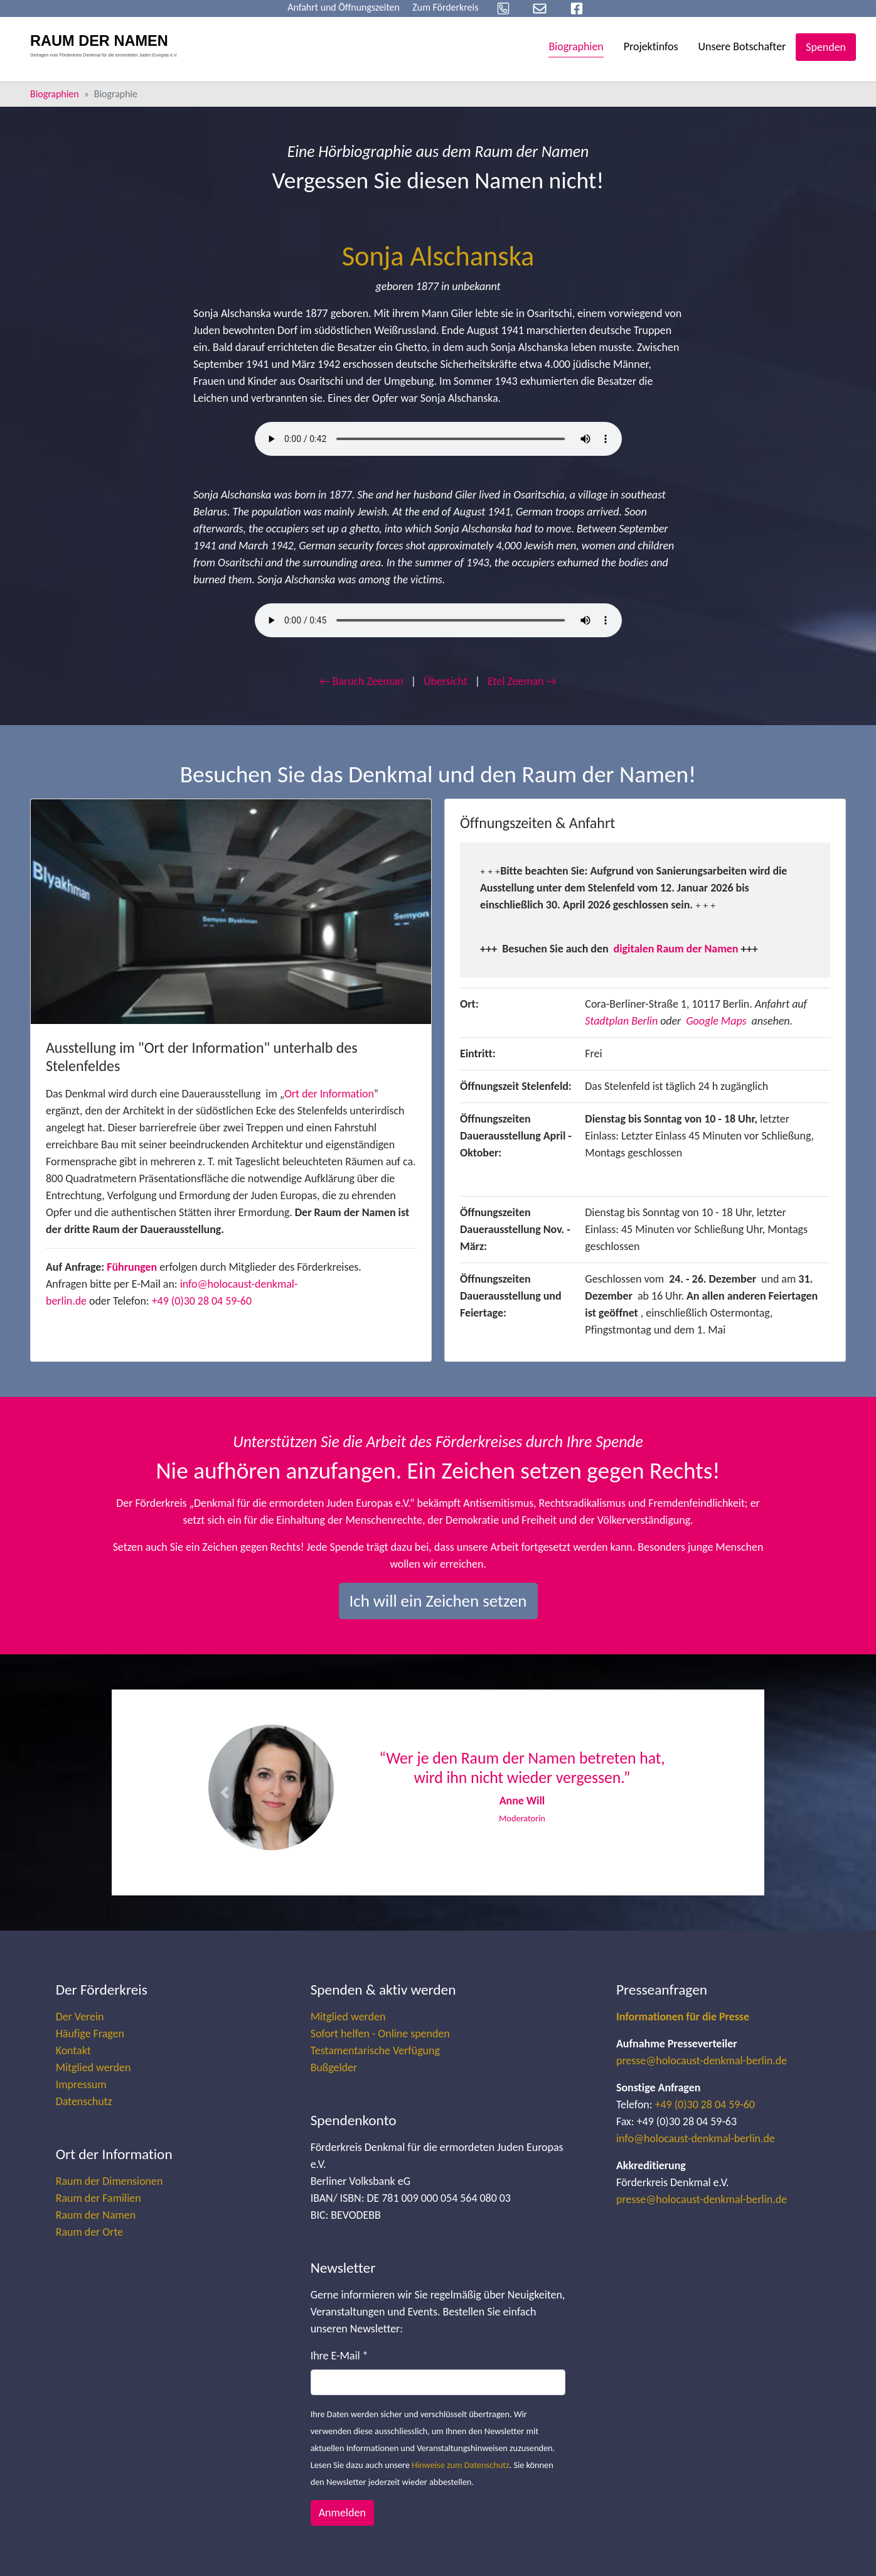 The width and height of the screenshot is (876, 2576). I want to click on Your browser does not support the audio element., so click(438, 439).